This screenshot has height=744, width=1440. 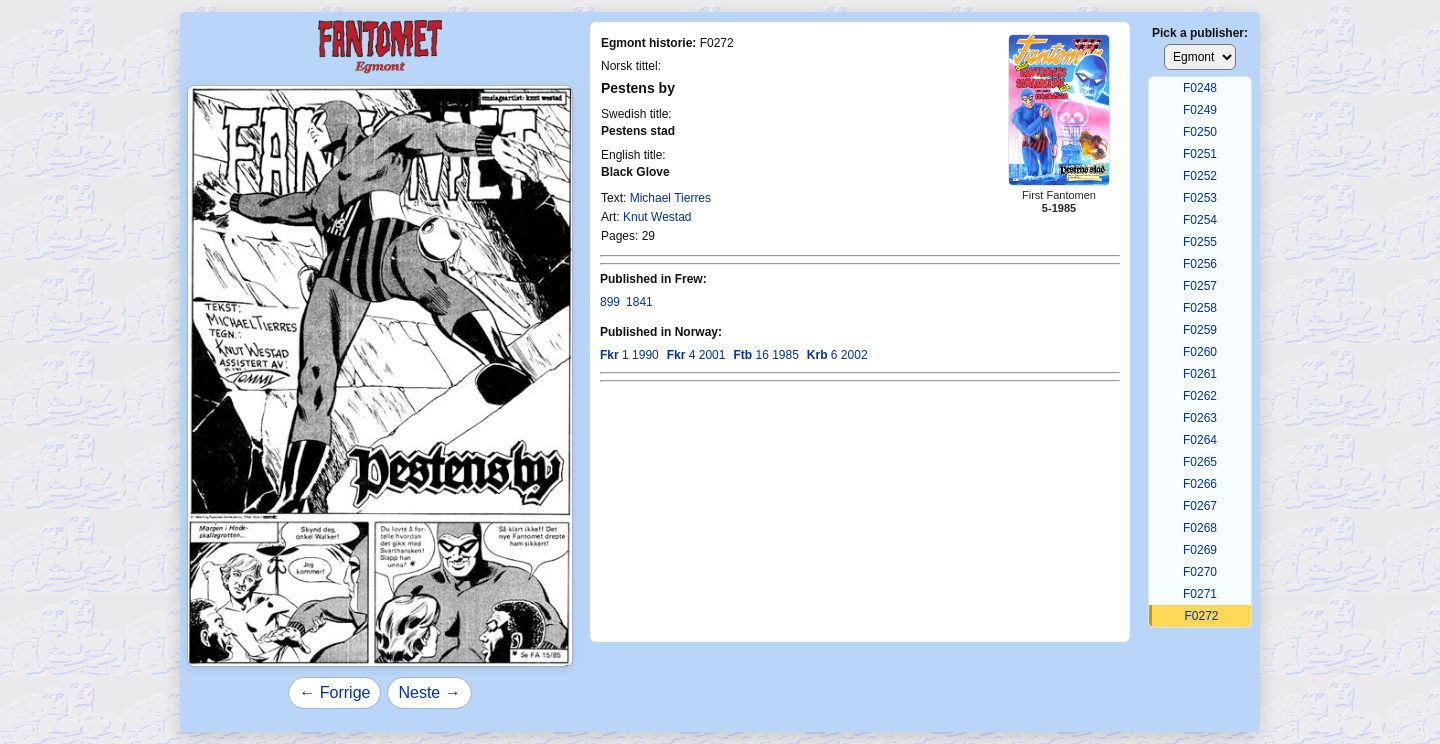 What do you see at coordinates (837, 355) in the screenshot?
I see `6 2002` at bounding box center [837, 355].